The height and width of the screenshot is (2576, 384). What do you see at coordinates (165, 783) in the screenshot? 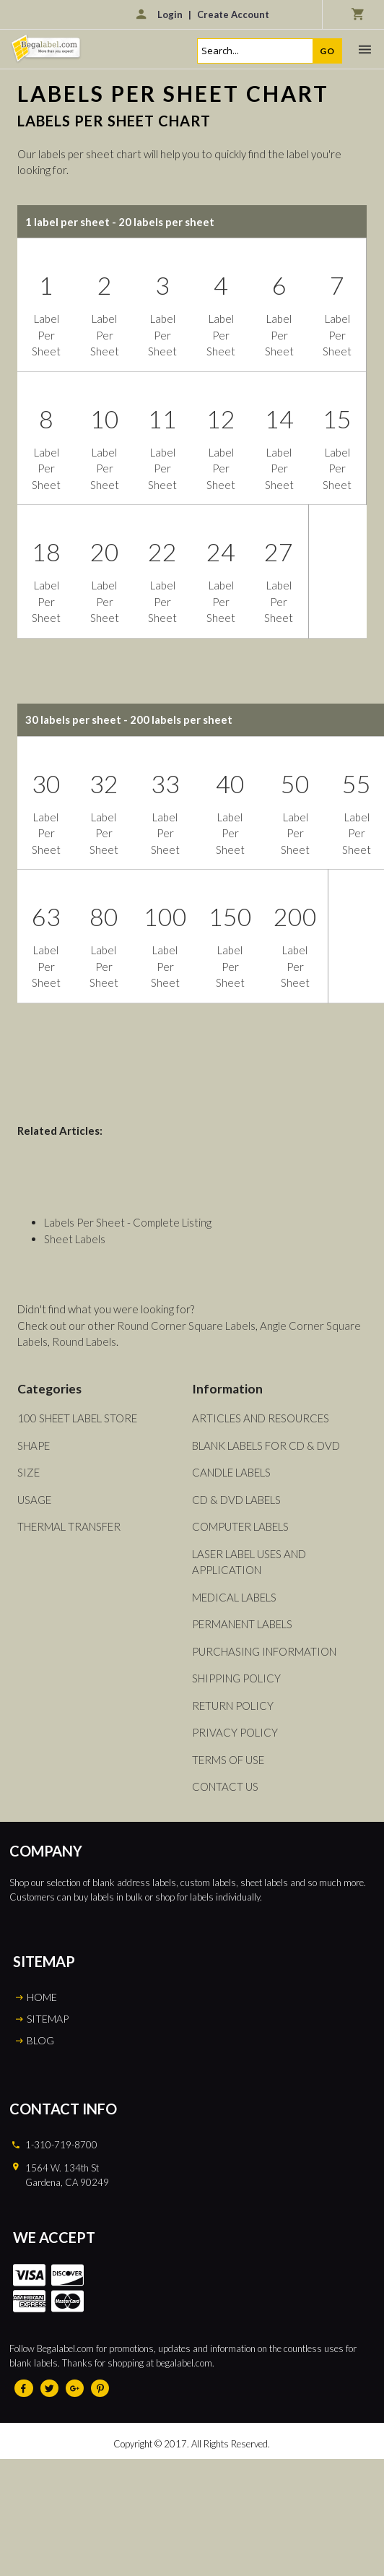
I see `33` at bounding box center [165, 783].